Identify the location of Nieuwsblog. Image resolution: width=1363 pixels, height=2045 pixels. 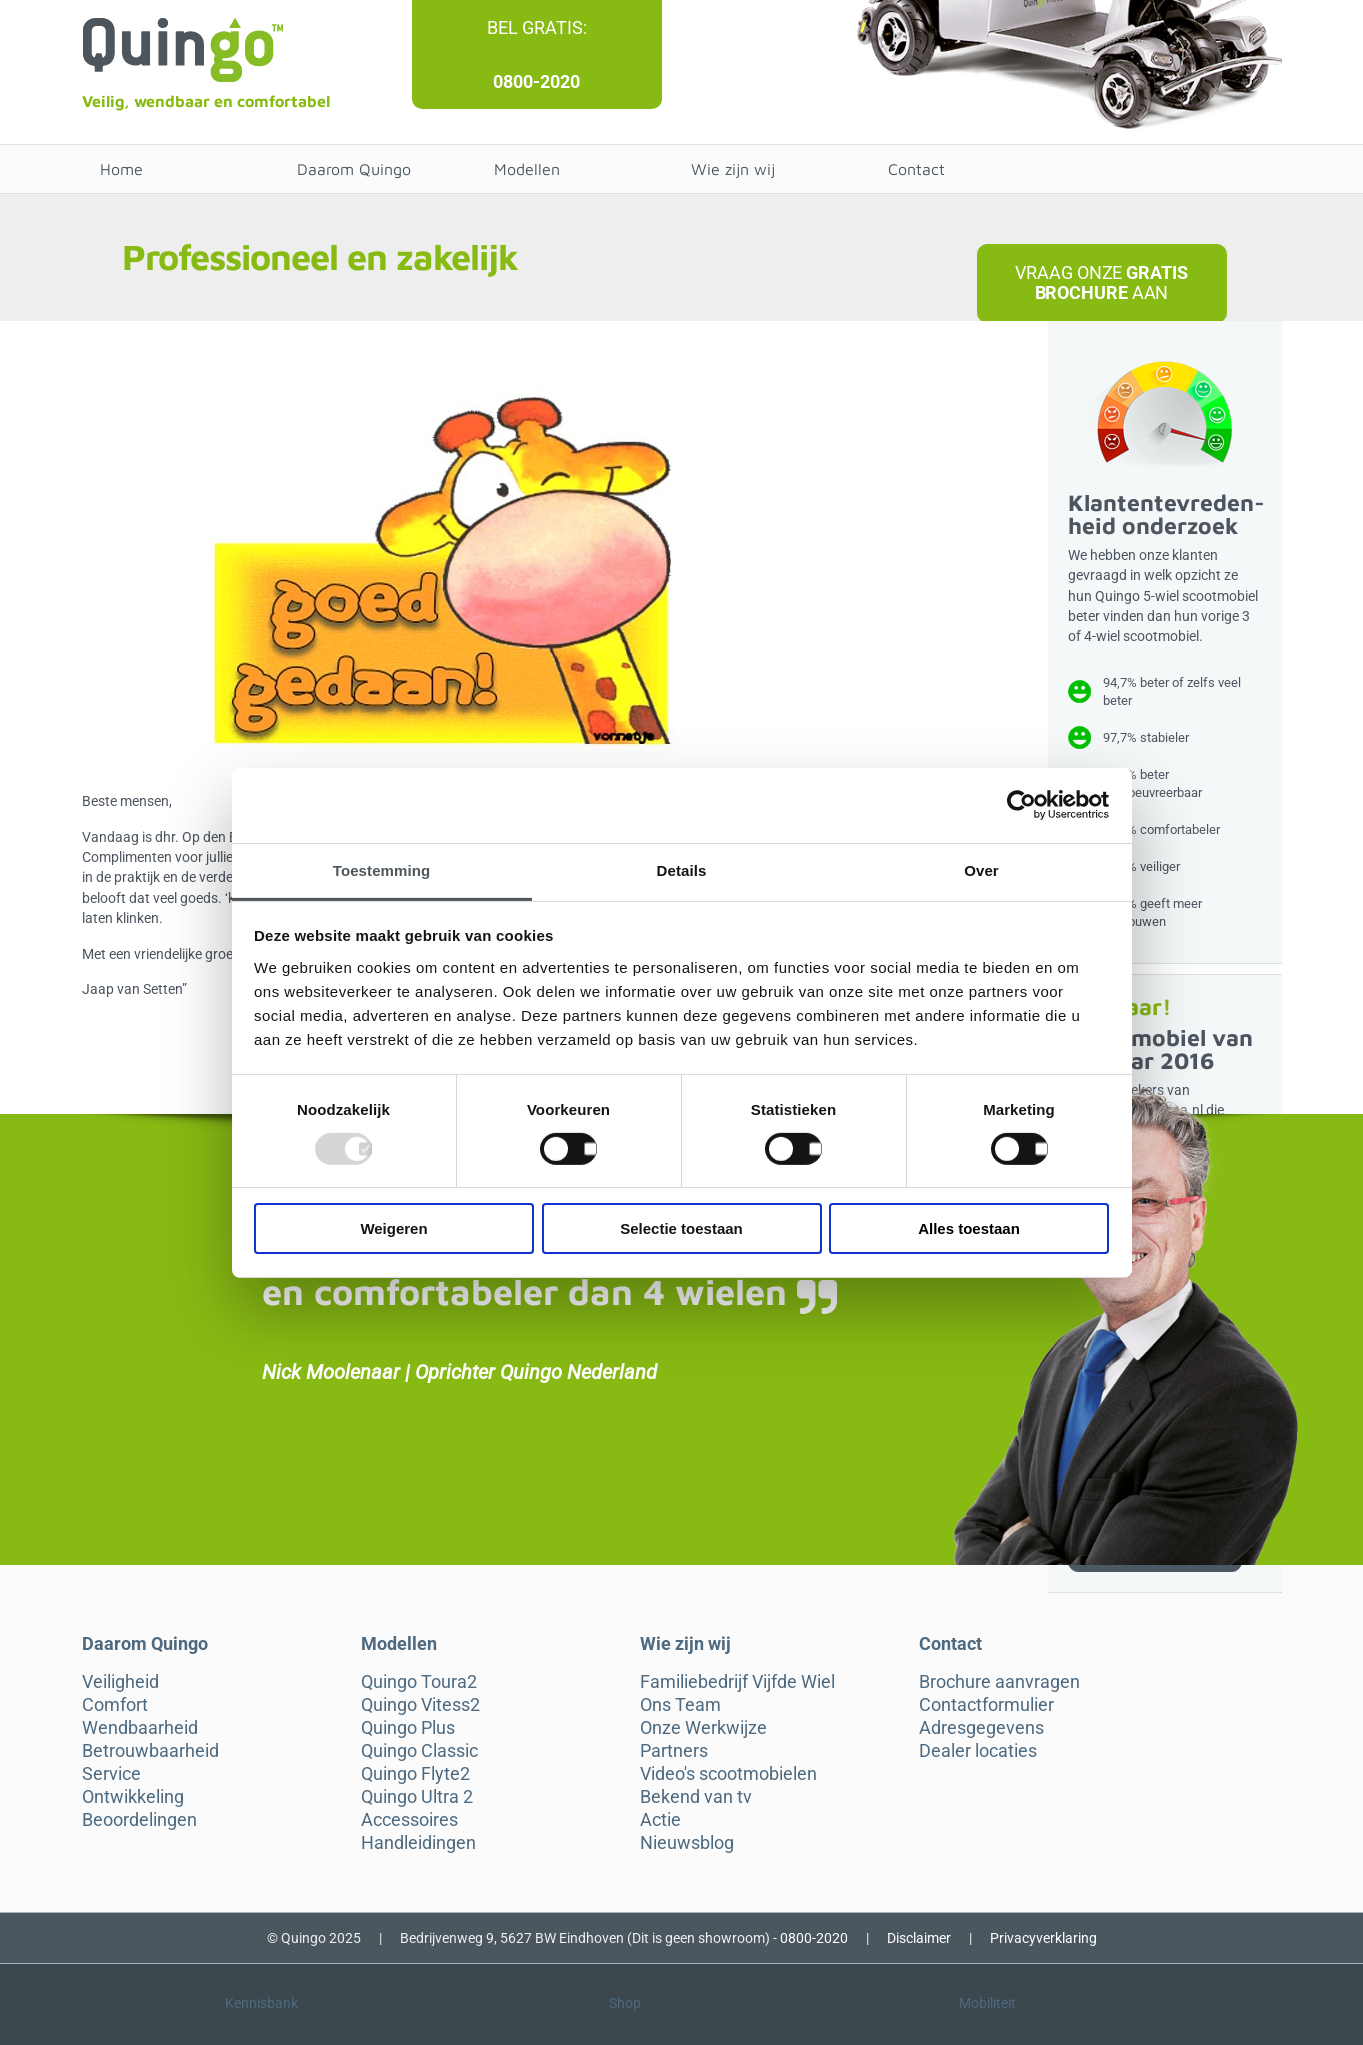
(687, 1843).